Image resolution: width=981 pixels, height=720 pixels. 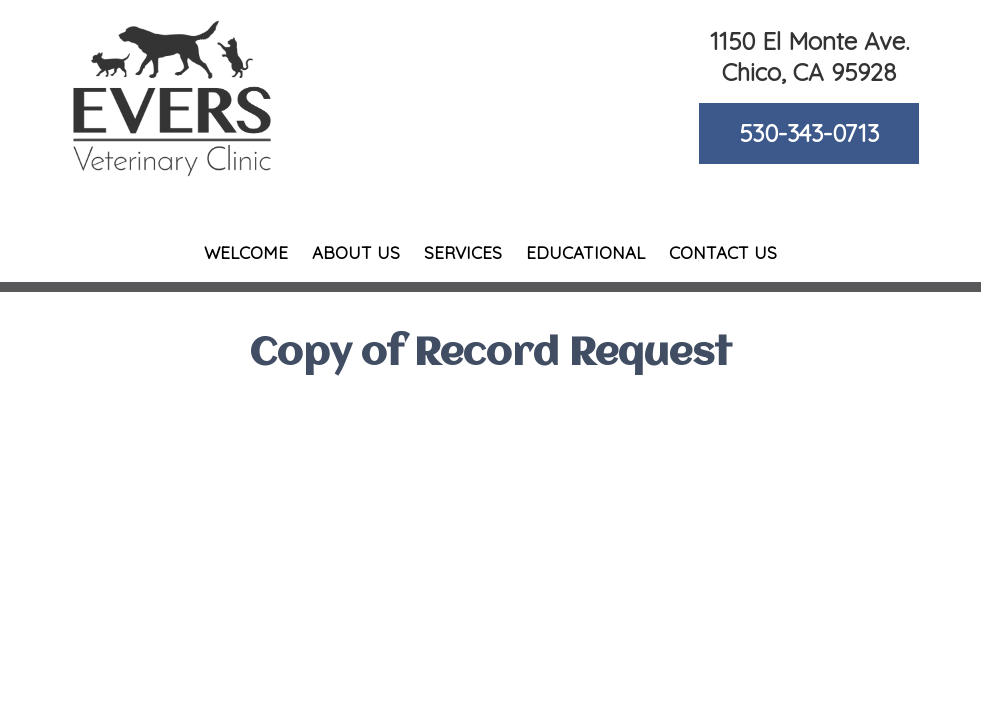 What do you see at coordinates (356, 252) in the screenshot?
I see `About Us` at bounding box center [356, 252].